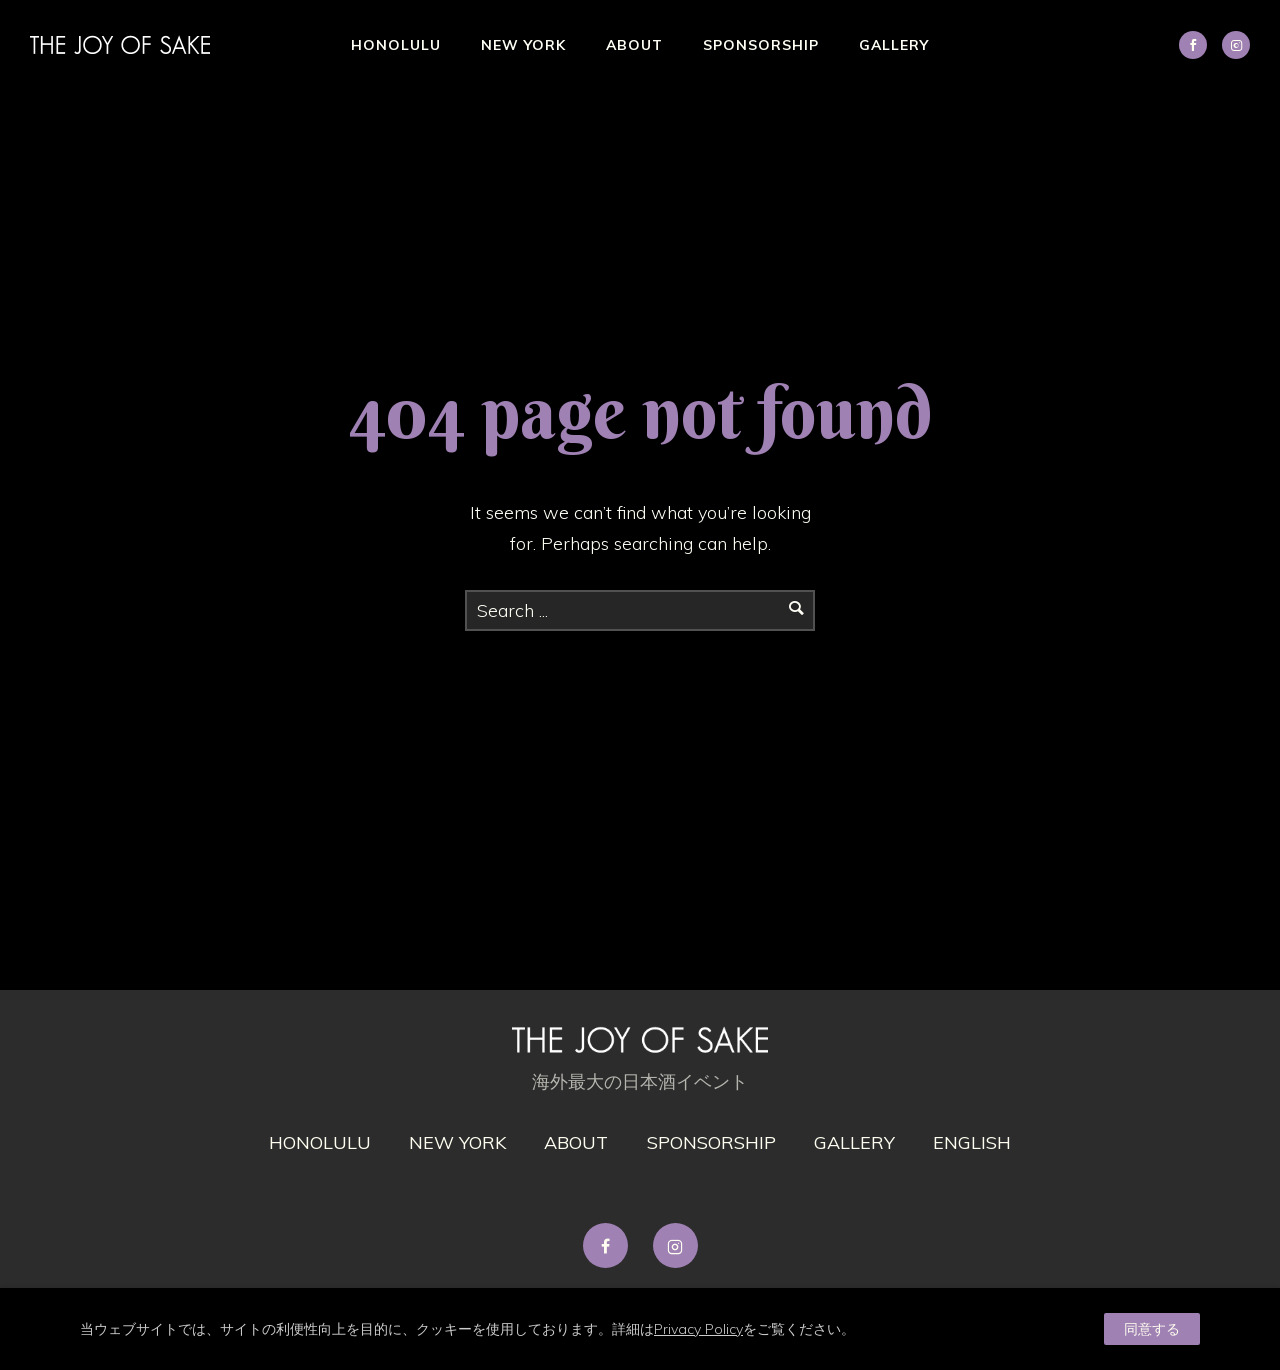 The height and width of the screenshot is (1370, 1280). Describe the element at coordinates (761, 45) in the screenshot. I see `Sponsorship` at that location.